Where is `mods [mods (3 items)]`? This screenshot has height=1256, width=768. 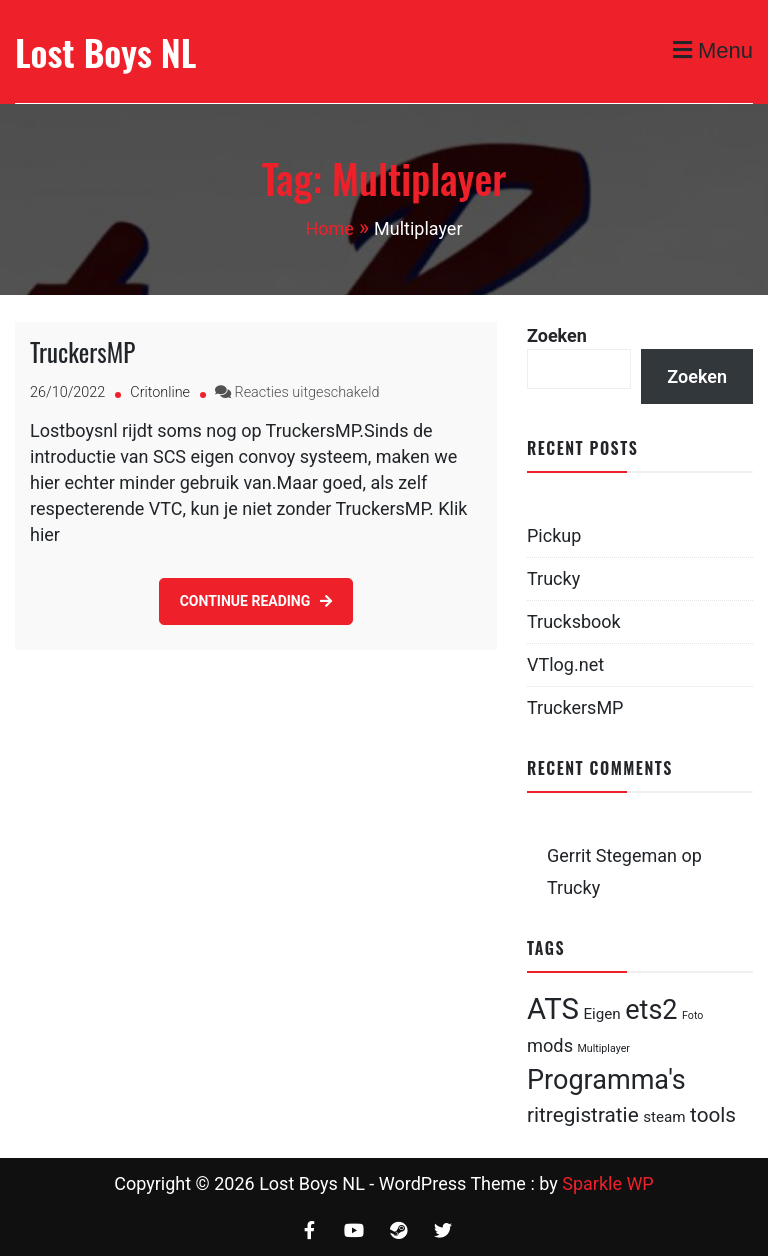
mods [mods (3 items)] is located at coordinates (550, 1045).